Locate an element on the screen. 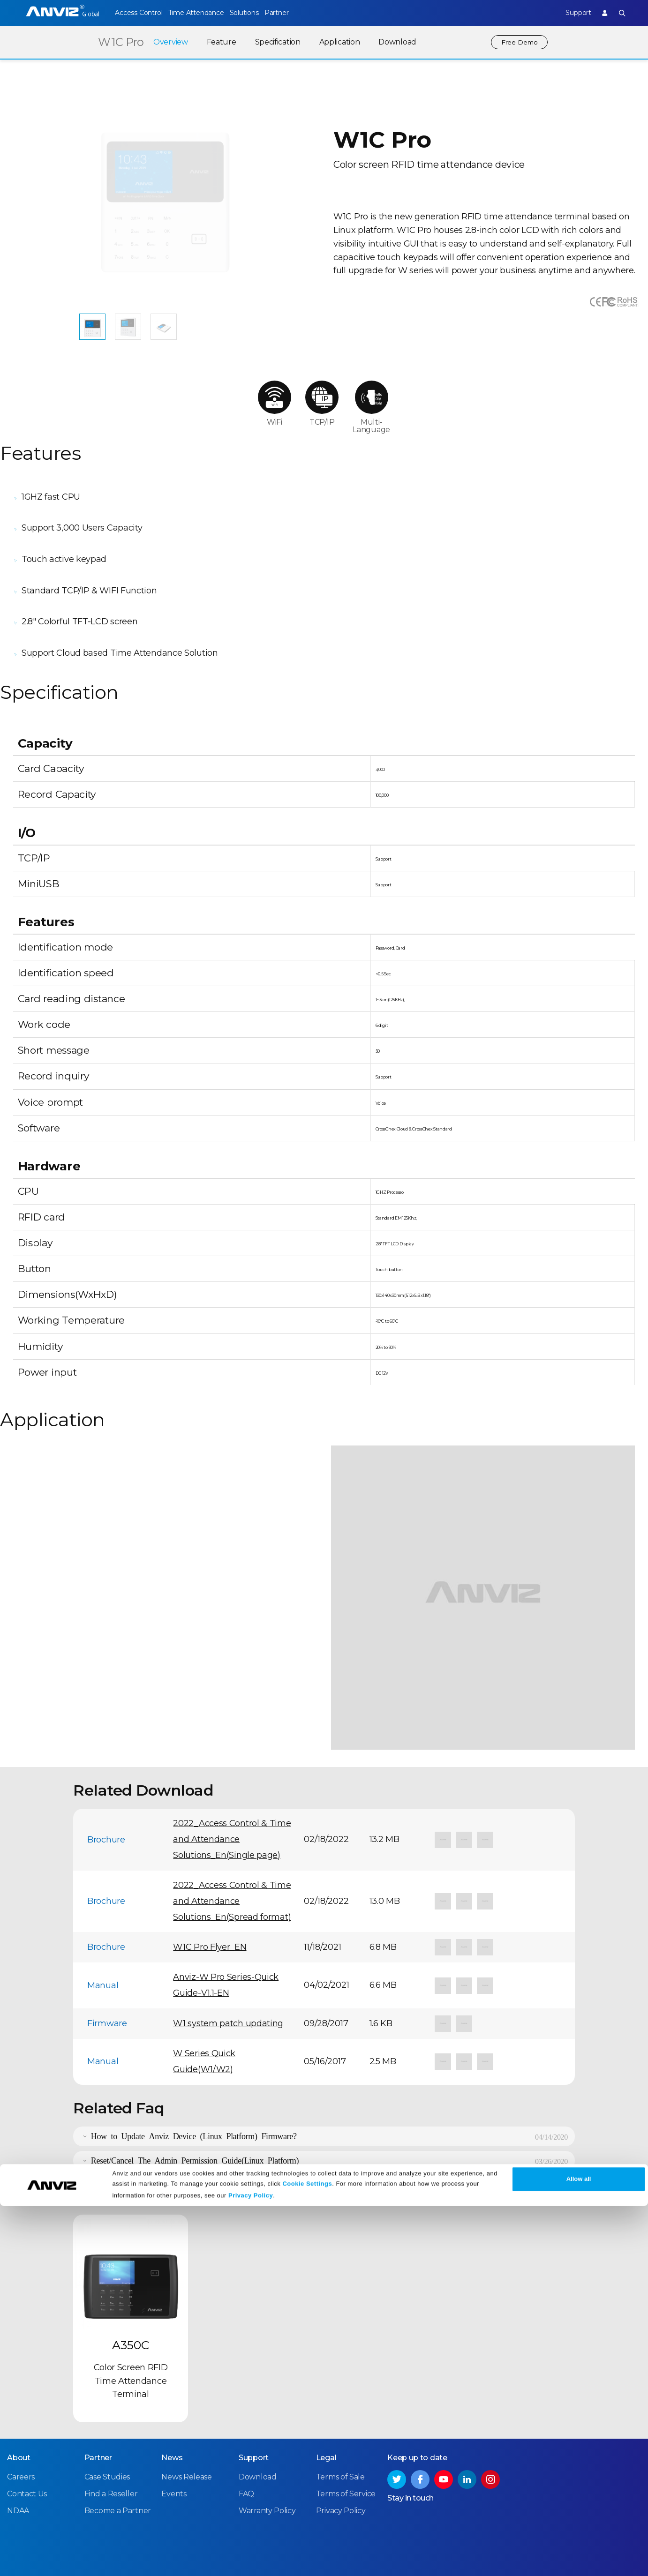 The height and width of the screenshot is (2576, 648). Time Attendance is located at coordinates (203, 12).